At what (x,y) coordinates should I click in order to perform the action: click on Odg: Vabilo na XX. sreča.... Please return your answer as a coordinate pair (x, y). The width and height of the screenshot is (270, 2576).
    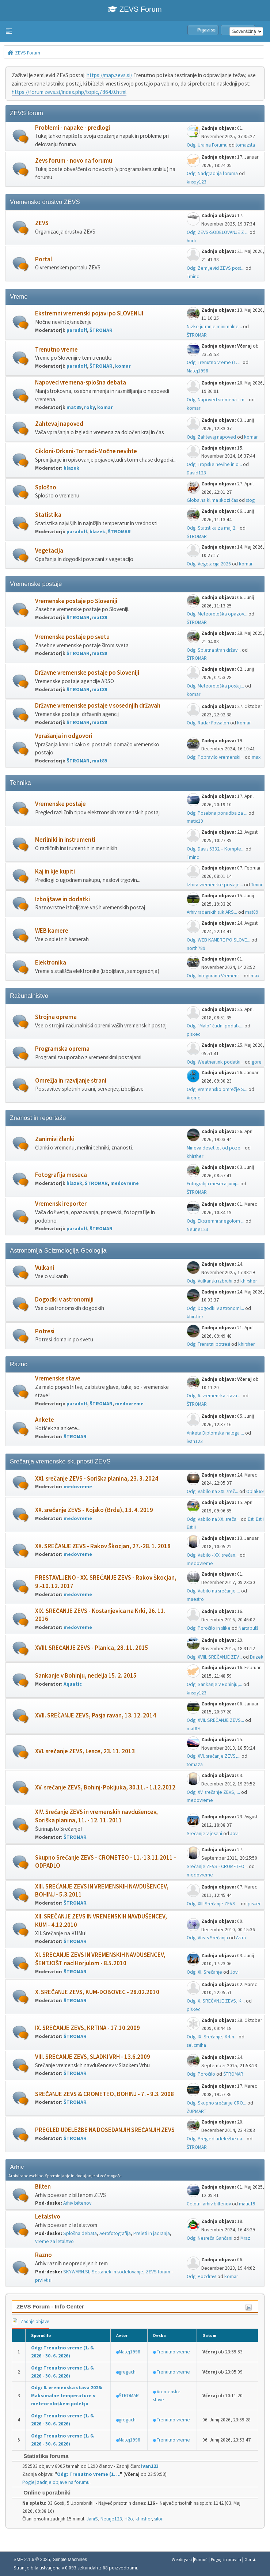
    Looking at the image, I should click on (213, 1519).